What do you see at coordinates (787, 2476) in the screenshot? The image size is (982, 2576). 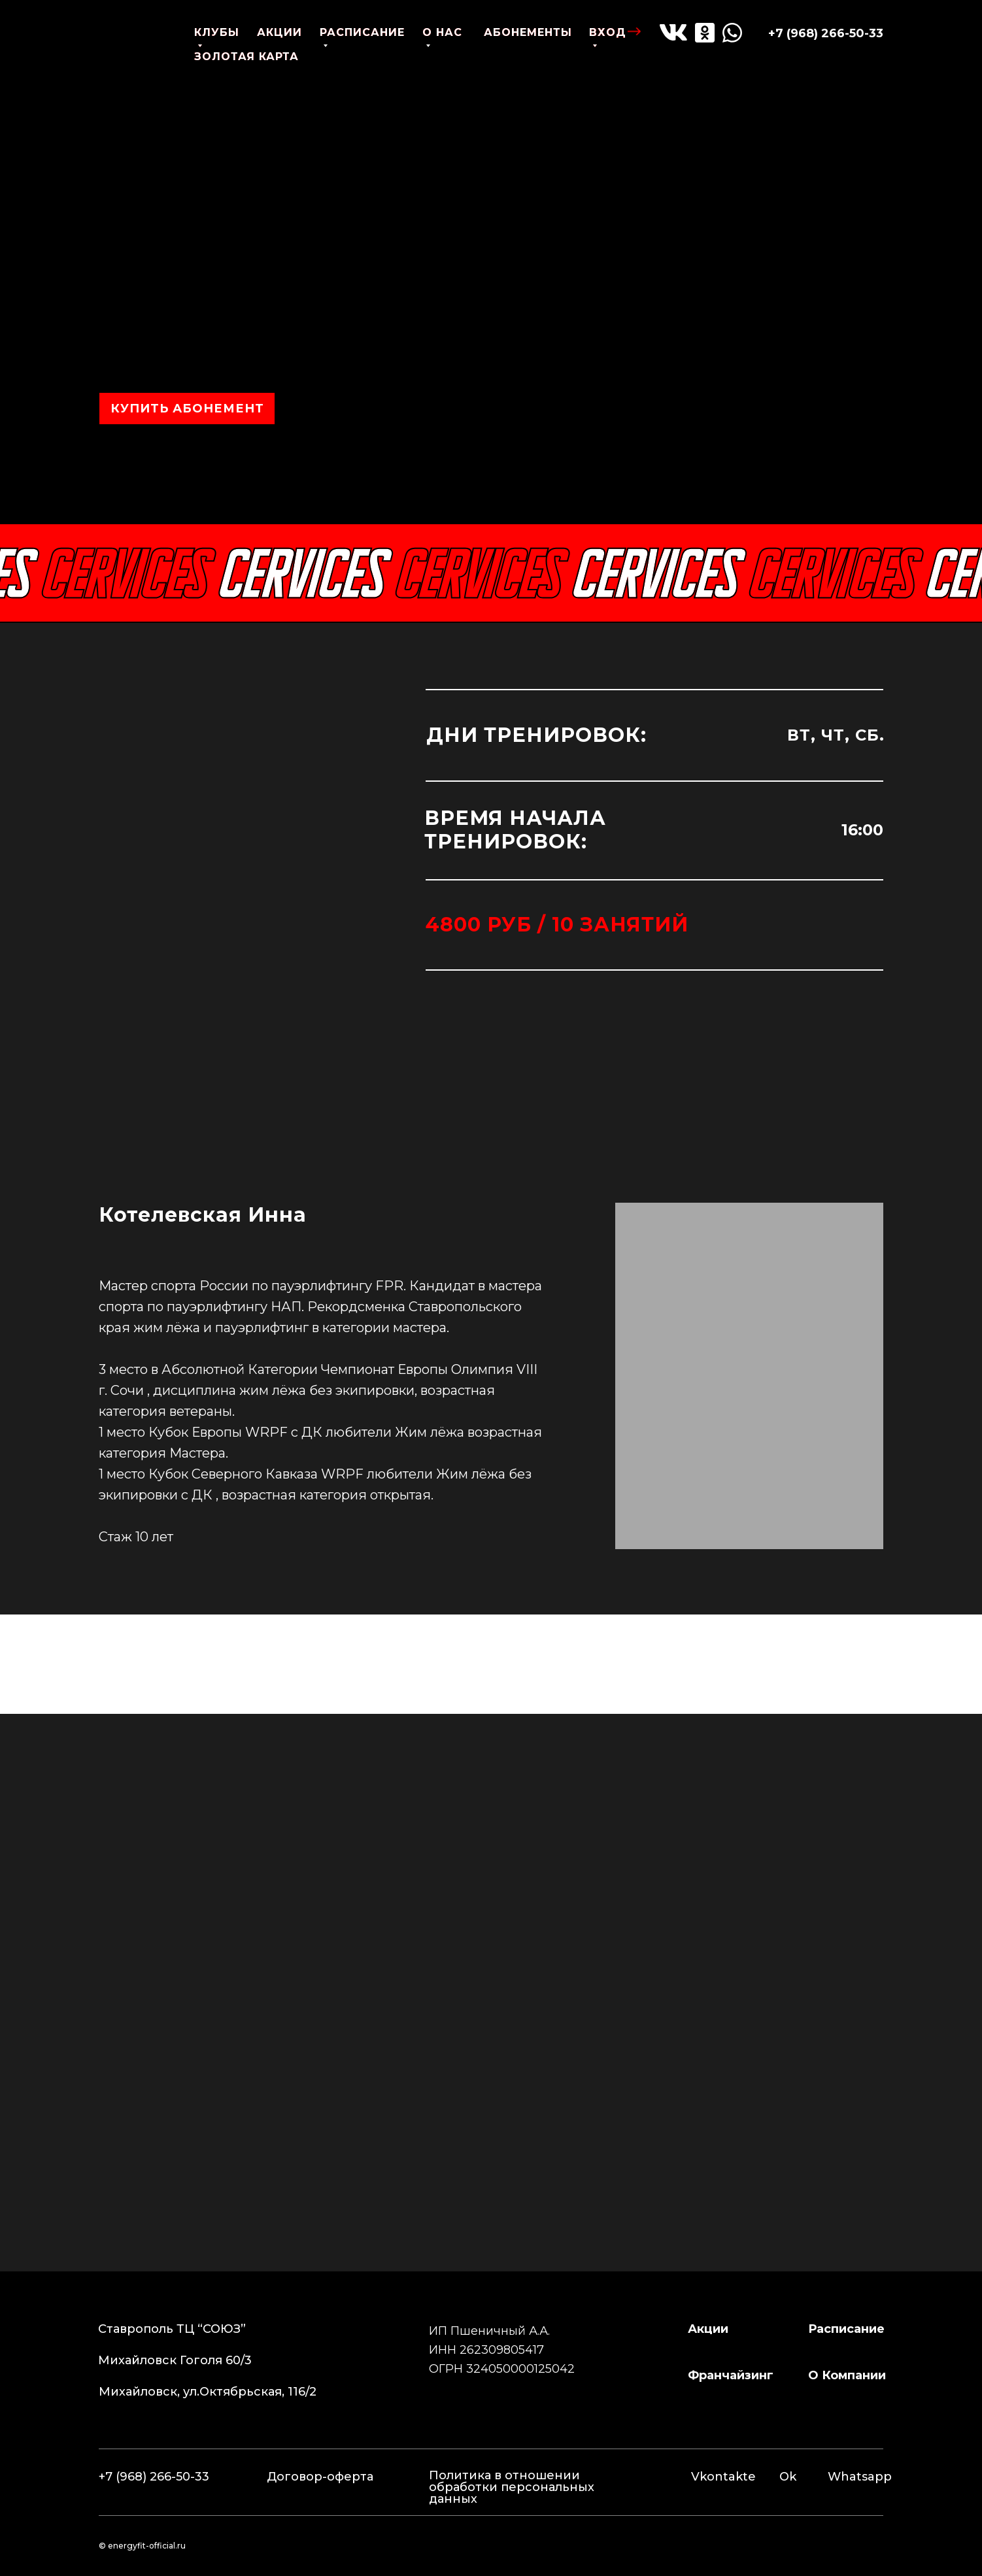 I see `Ok` at bounding box center [787, 2476].